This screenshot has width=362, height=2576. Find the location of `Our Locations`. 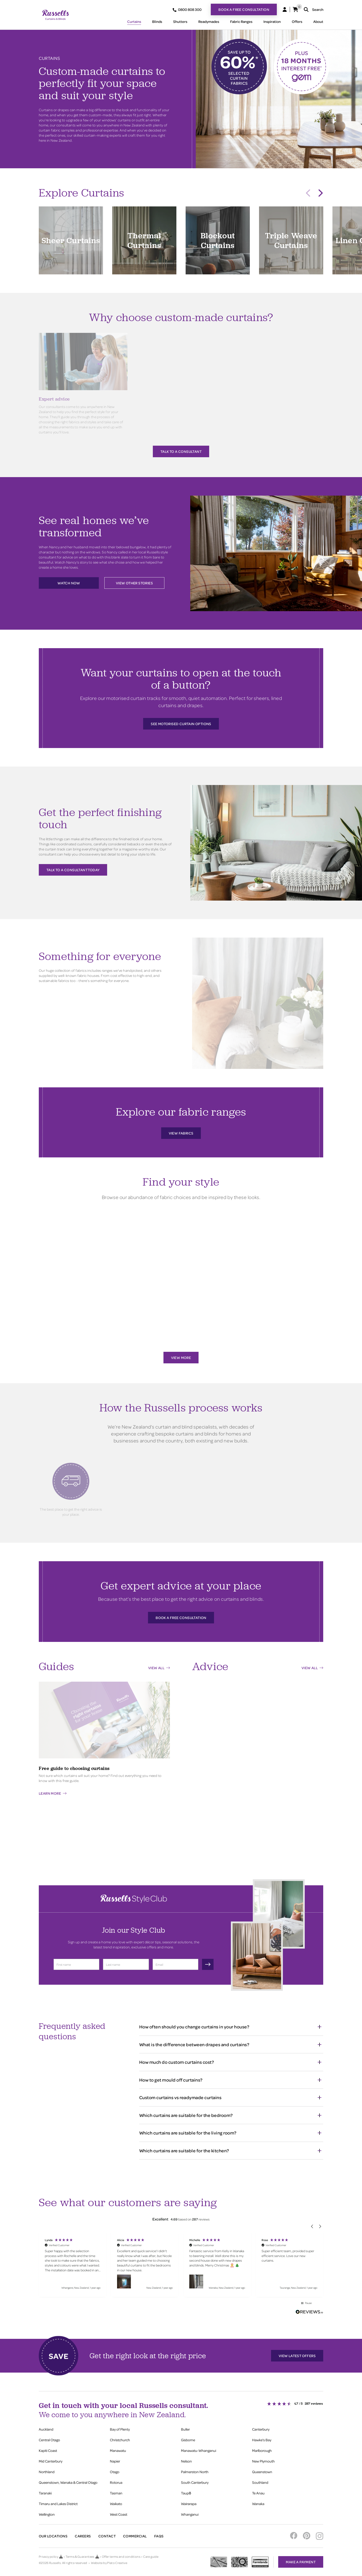

Our Locations is located at coordinates (53, 2536).